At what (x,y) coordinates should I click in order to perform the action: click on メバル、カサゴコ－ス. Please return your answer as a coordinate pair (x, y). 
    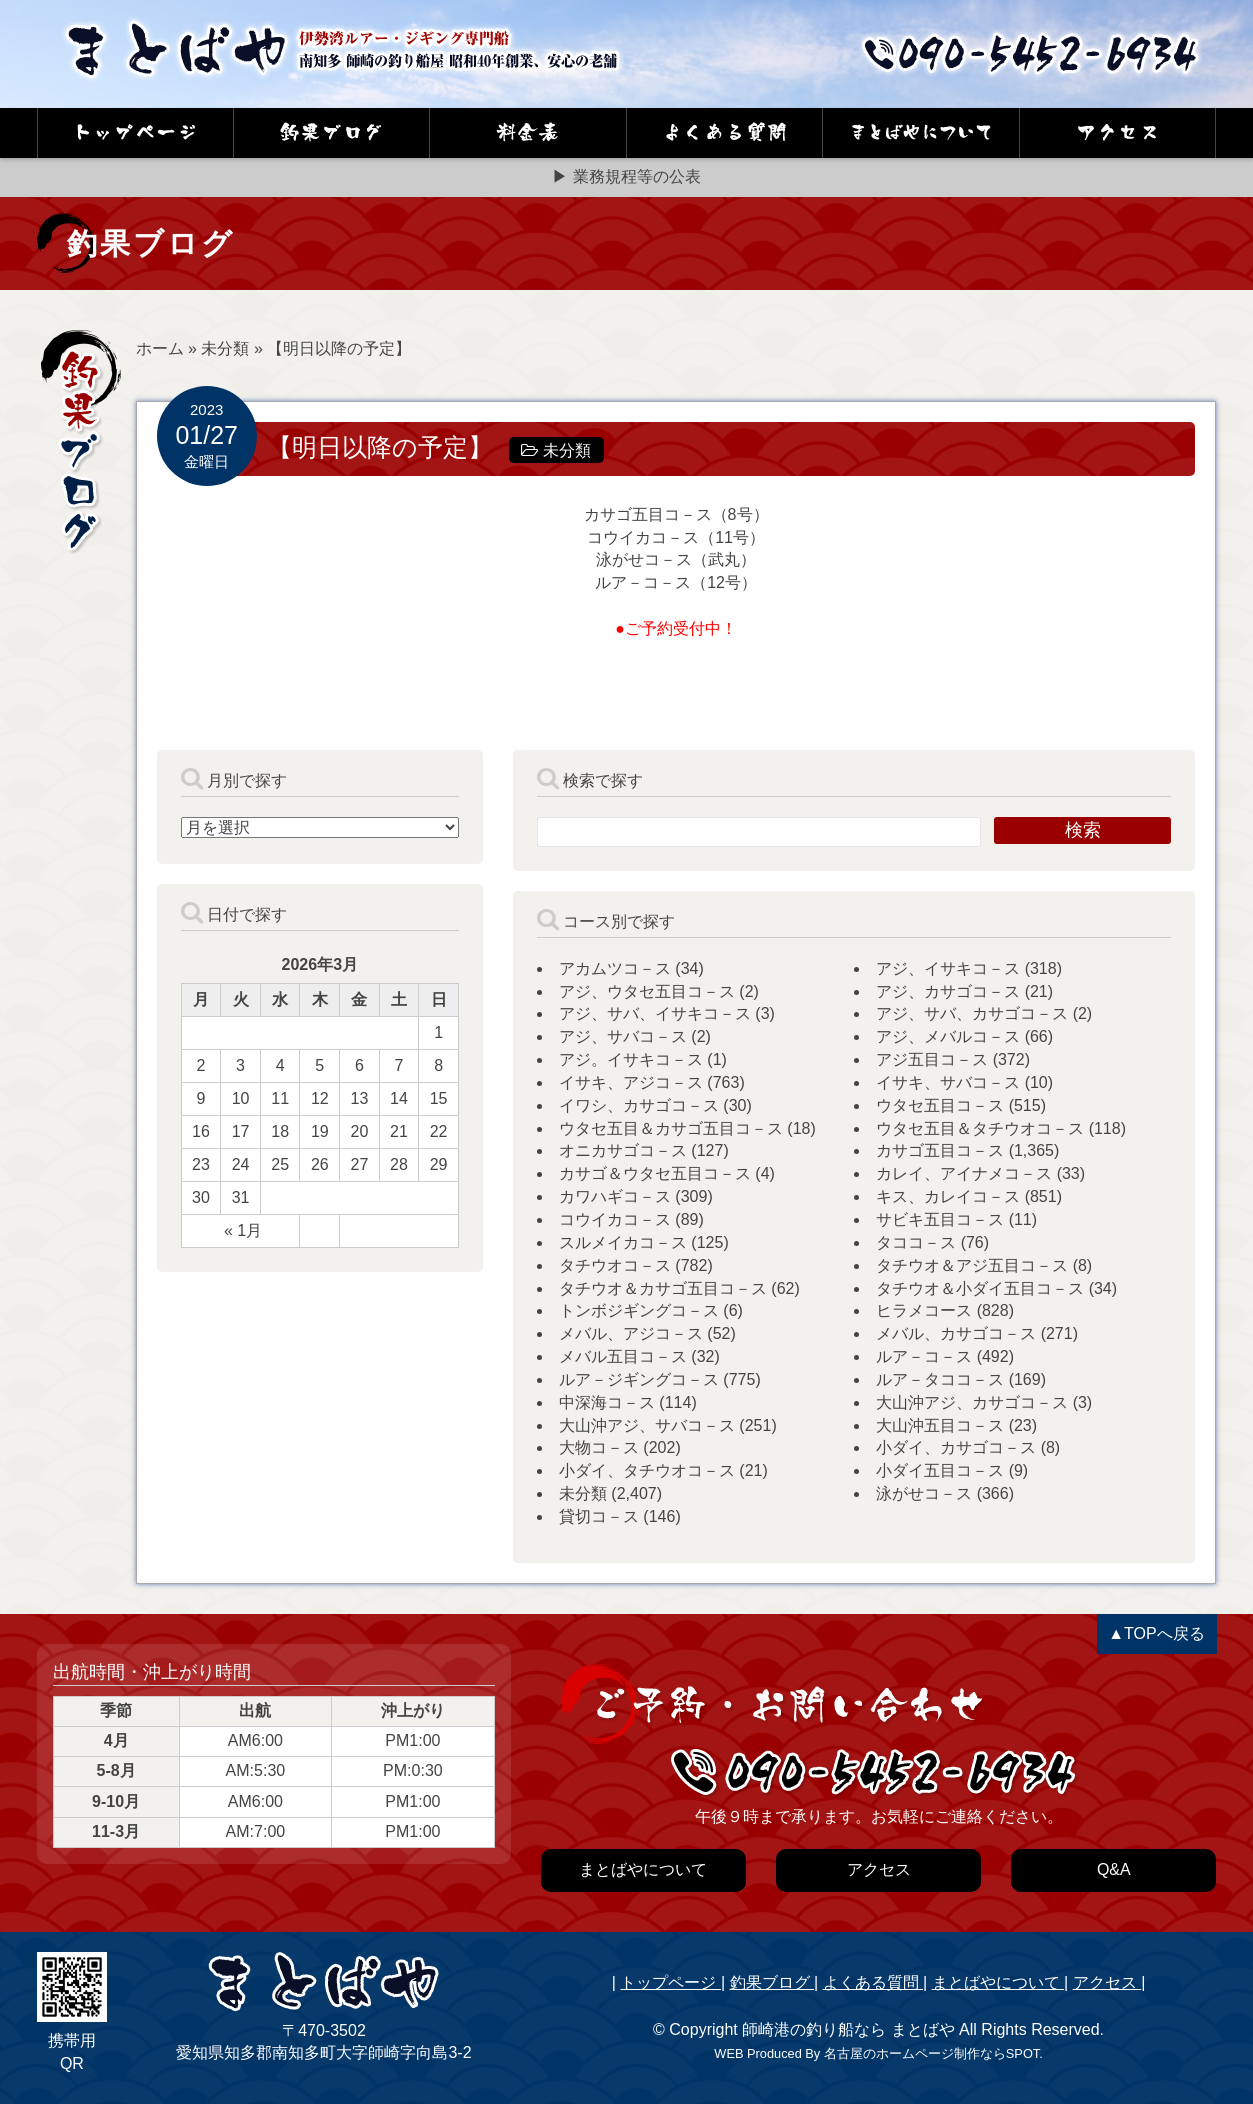
    Looking at the image, I should click on (956, 1333).